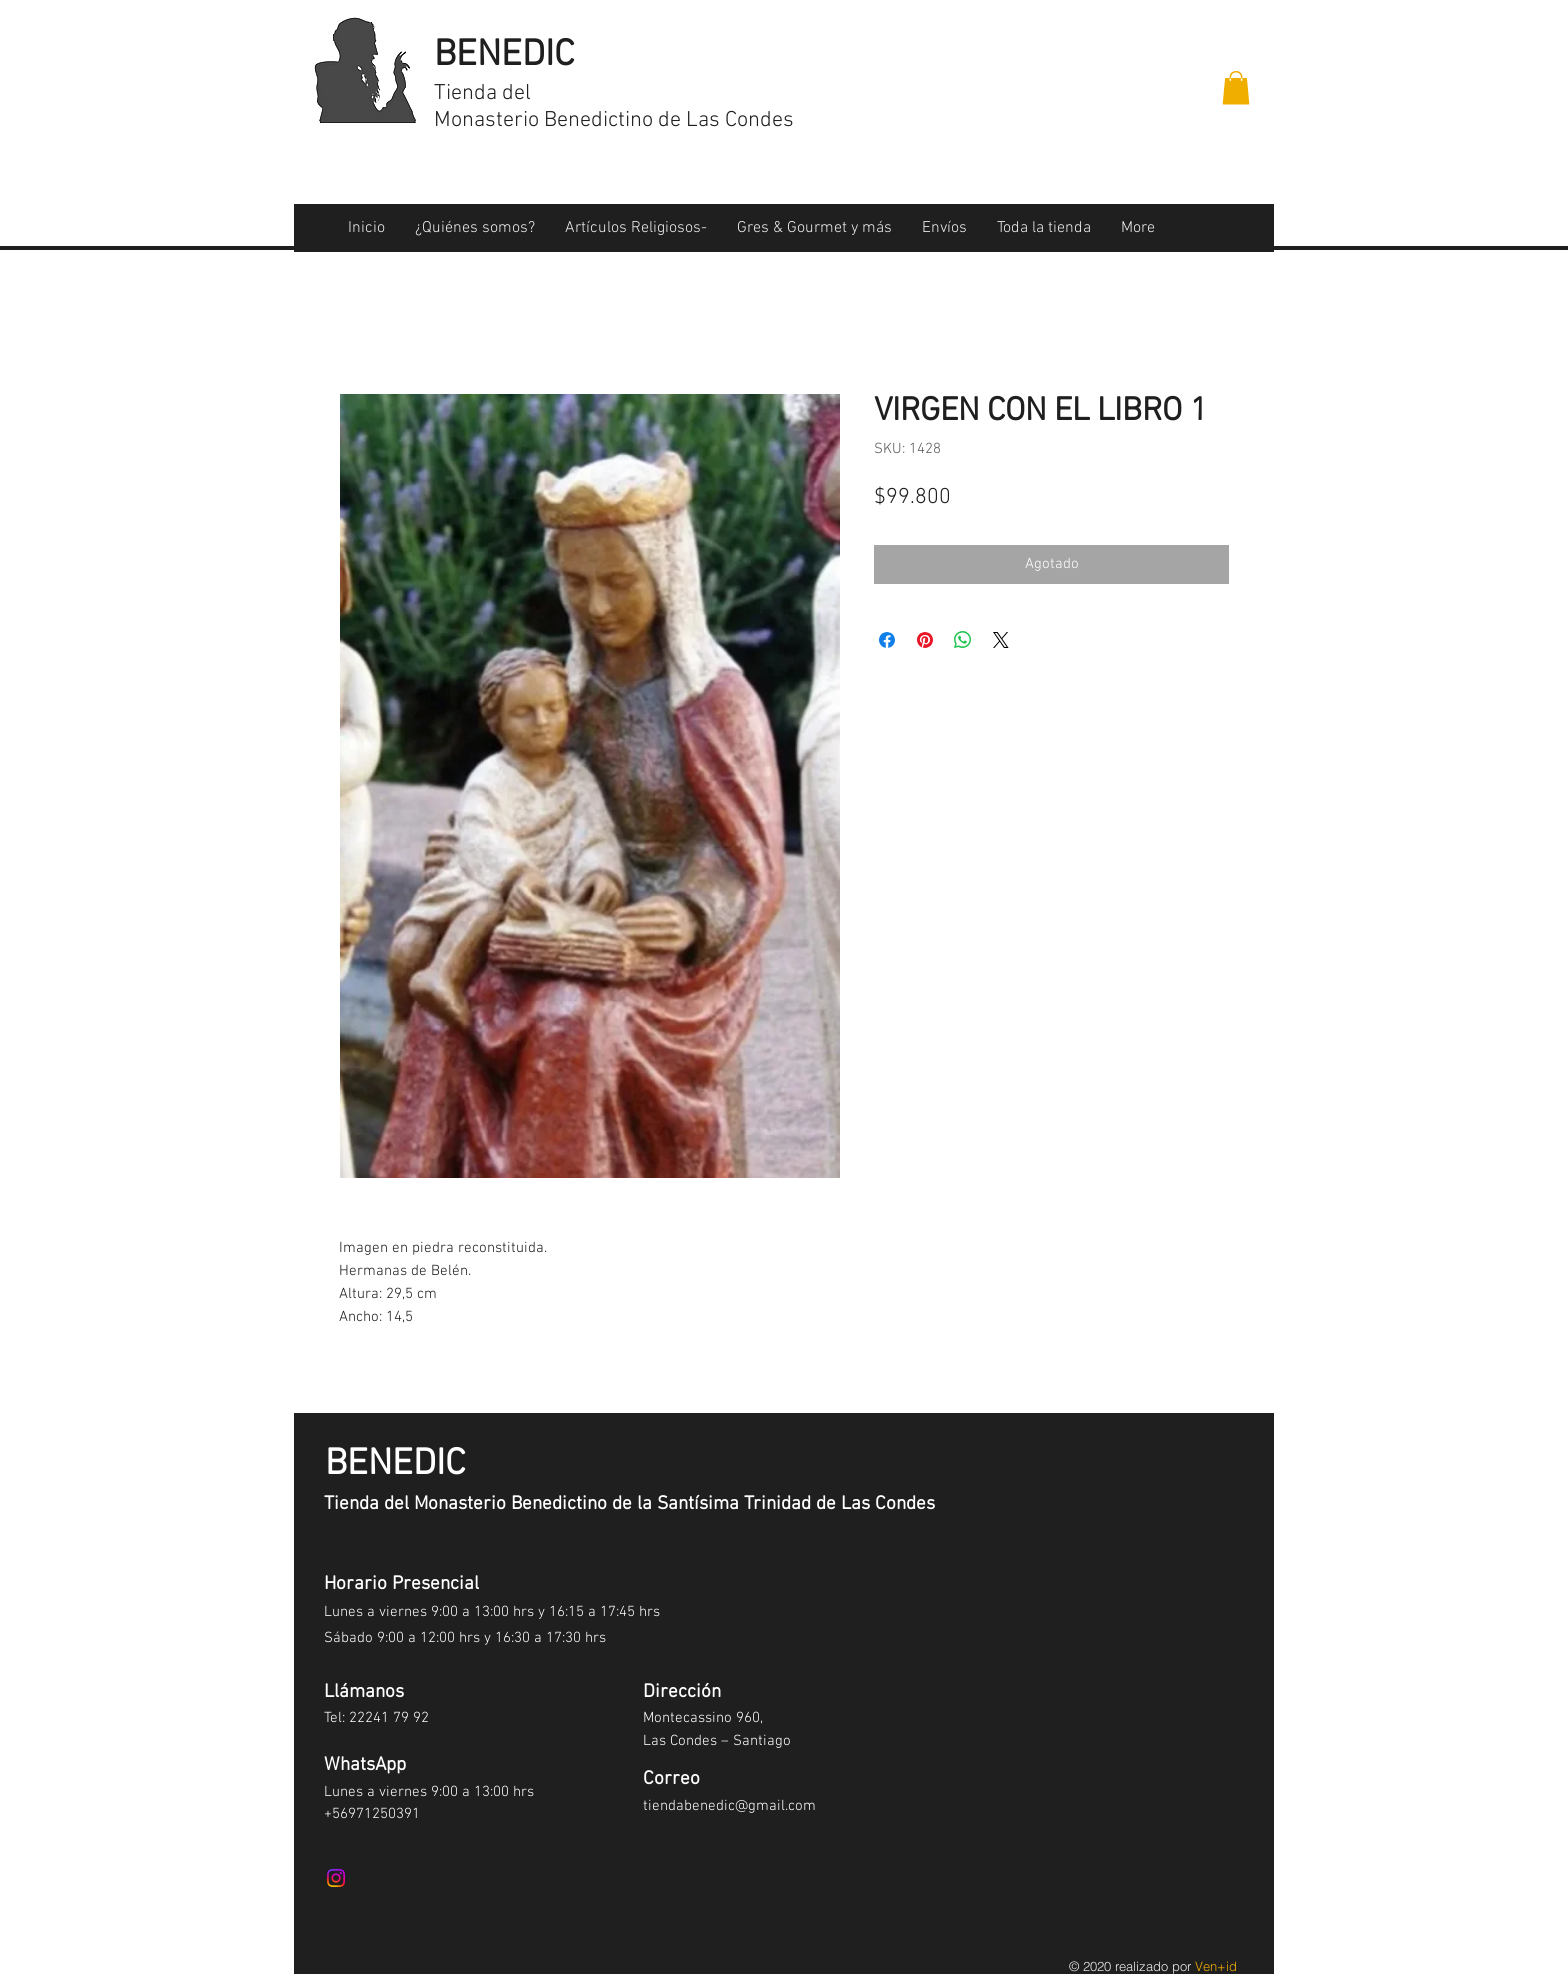  Describe the element at coordinates (887, 640) in the screenshot. I see `[Compartir en Facebook]` at that location.